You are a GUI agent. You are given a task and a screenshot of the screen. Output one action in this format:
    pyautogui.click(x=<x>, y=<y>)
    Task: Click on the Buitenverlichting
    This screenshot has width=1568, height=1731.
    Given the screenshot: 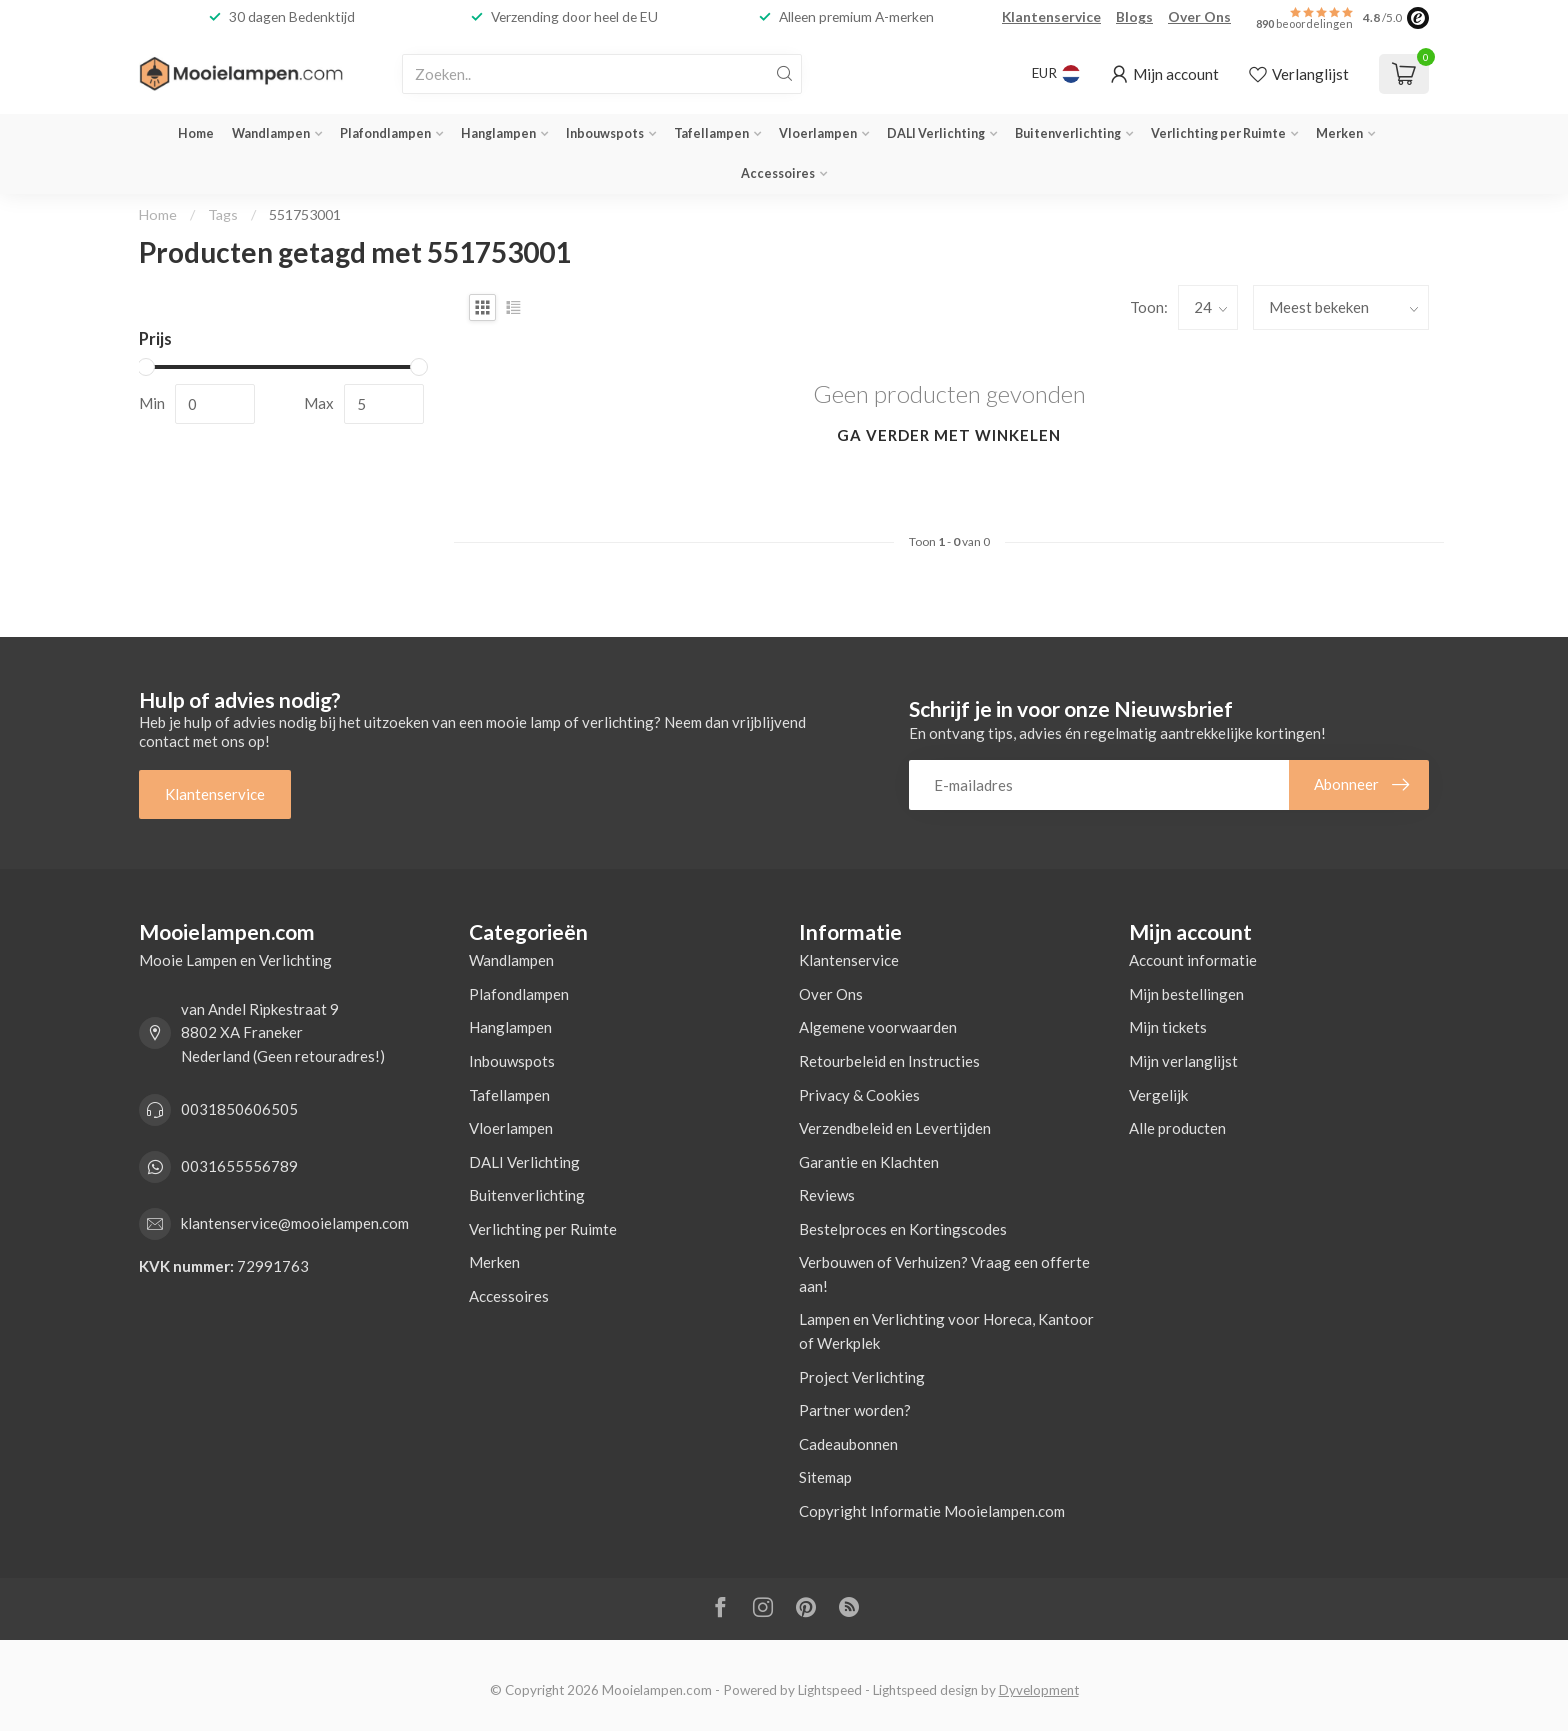 What is the action you would take?
    pyautogui.click(x=1068, y=133)
    